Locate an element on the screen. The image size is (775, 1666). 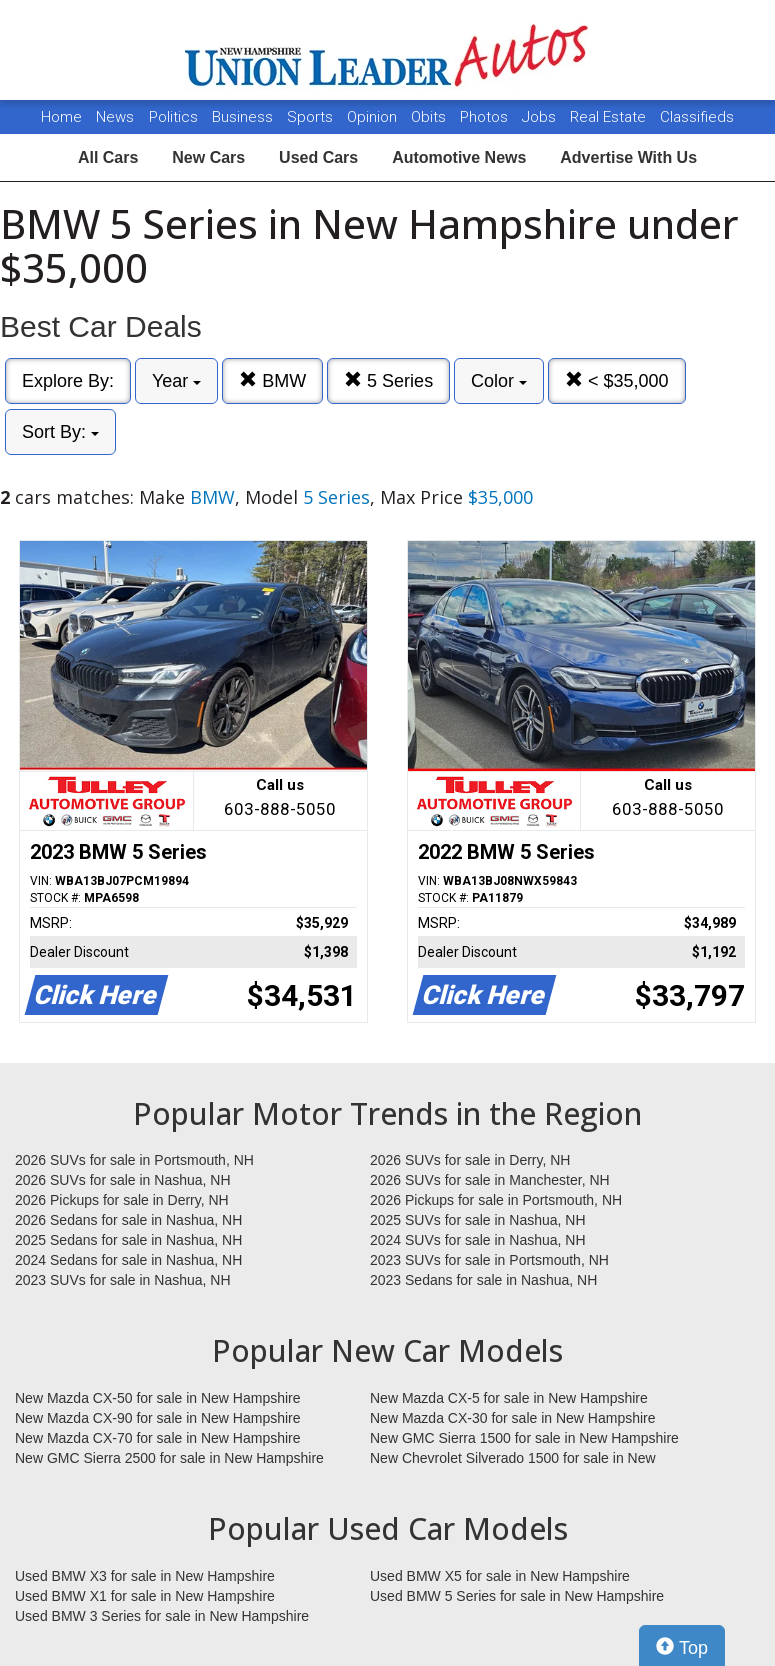
New Chevrolet Silverado 1500 for sale in New Hampshire is located at coordinates (513, 1459).